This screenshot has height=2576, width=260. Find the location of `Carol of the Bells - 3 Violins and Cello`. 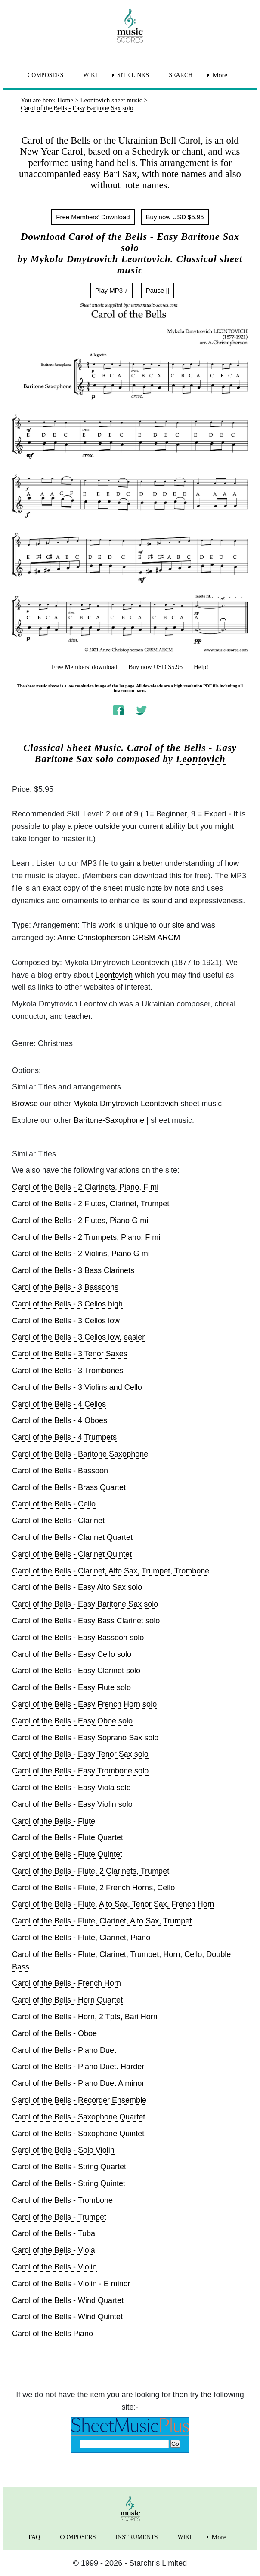

Carol of the Bells - 3 Violins and Cello is located at coordinates (77, 1387).